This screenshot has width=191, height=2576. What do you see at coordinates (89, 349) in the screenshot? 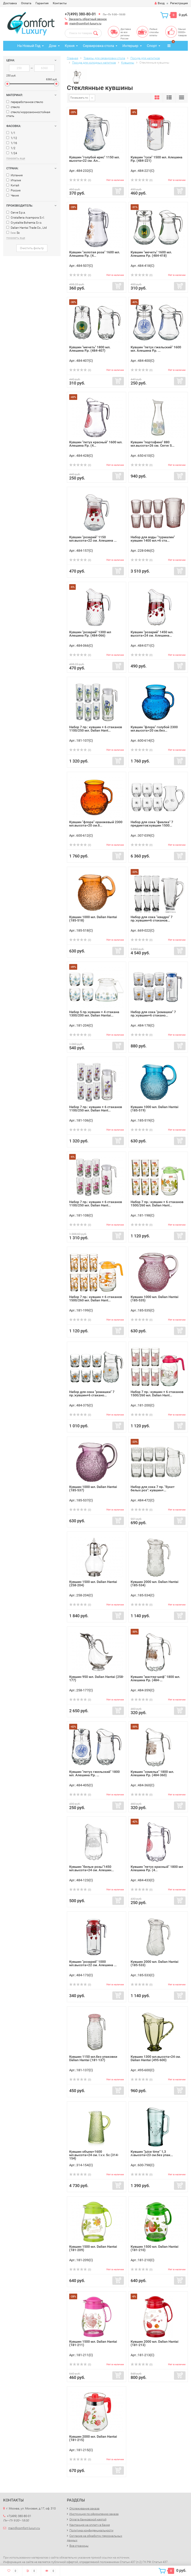
I see `Кувшин "мечеть" 1800 мл. Алешина Р.р. (484-407)` at bounding box center [89, 349].